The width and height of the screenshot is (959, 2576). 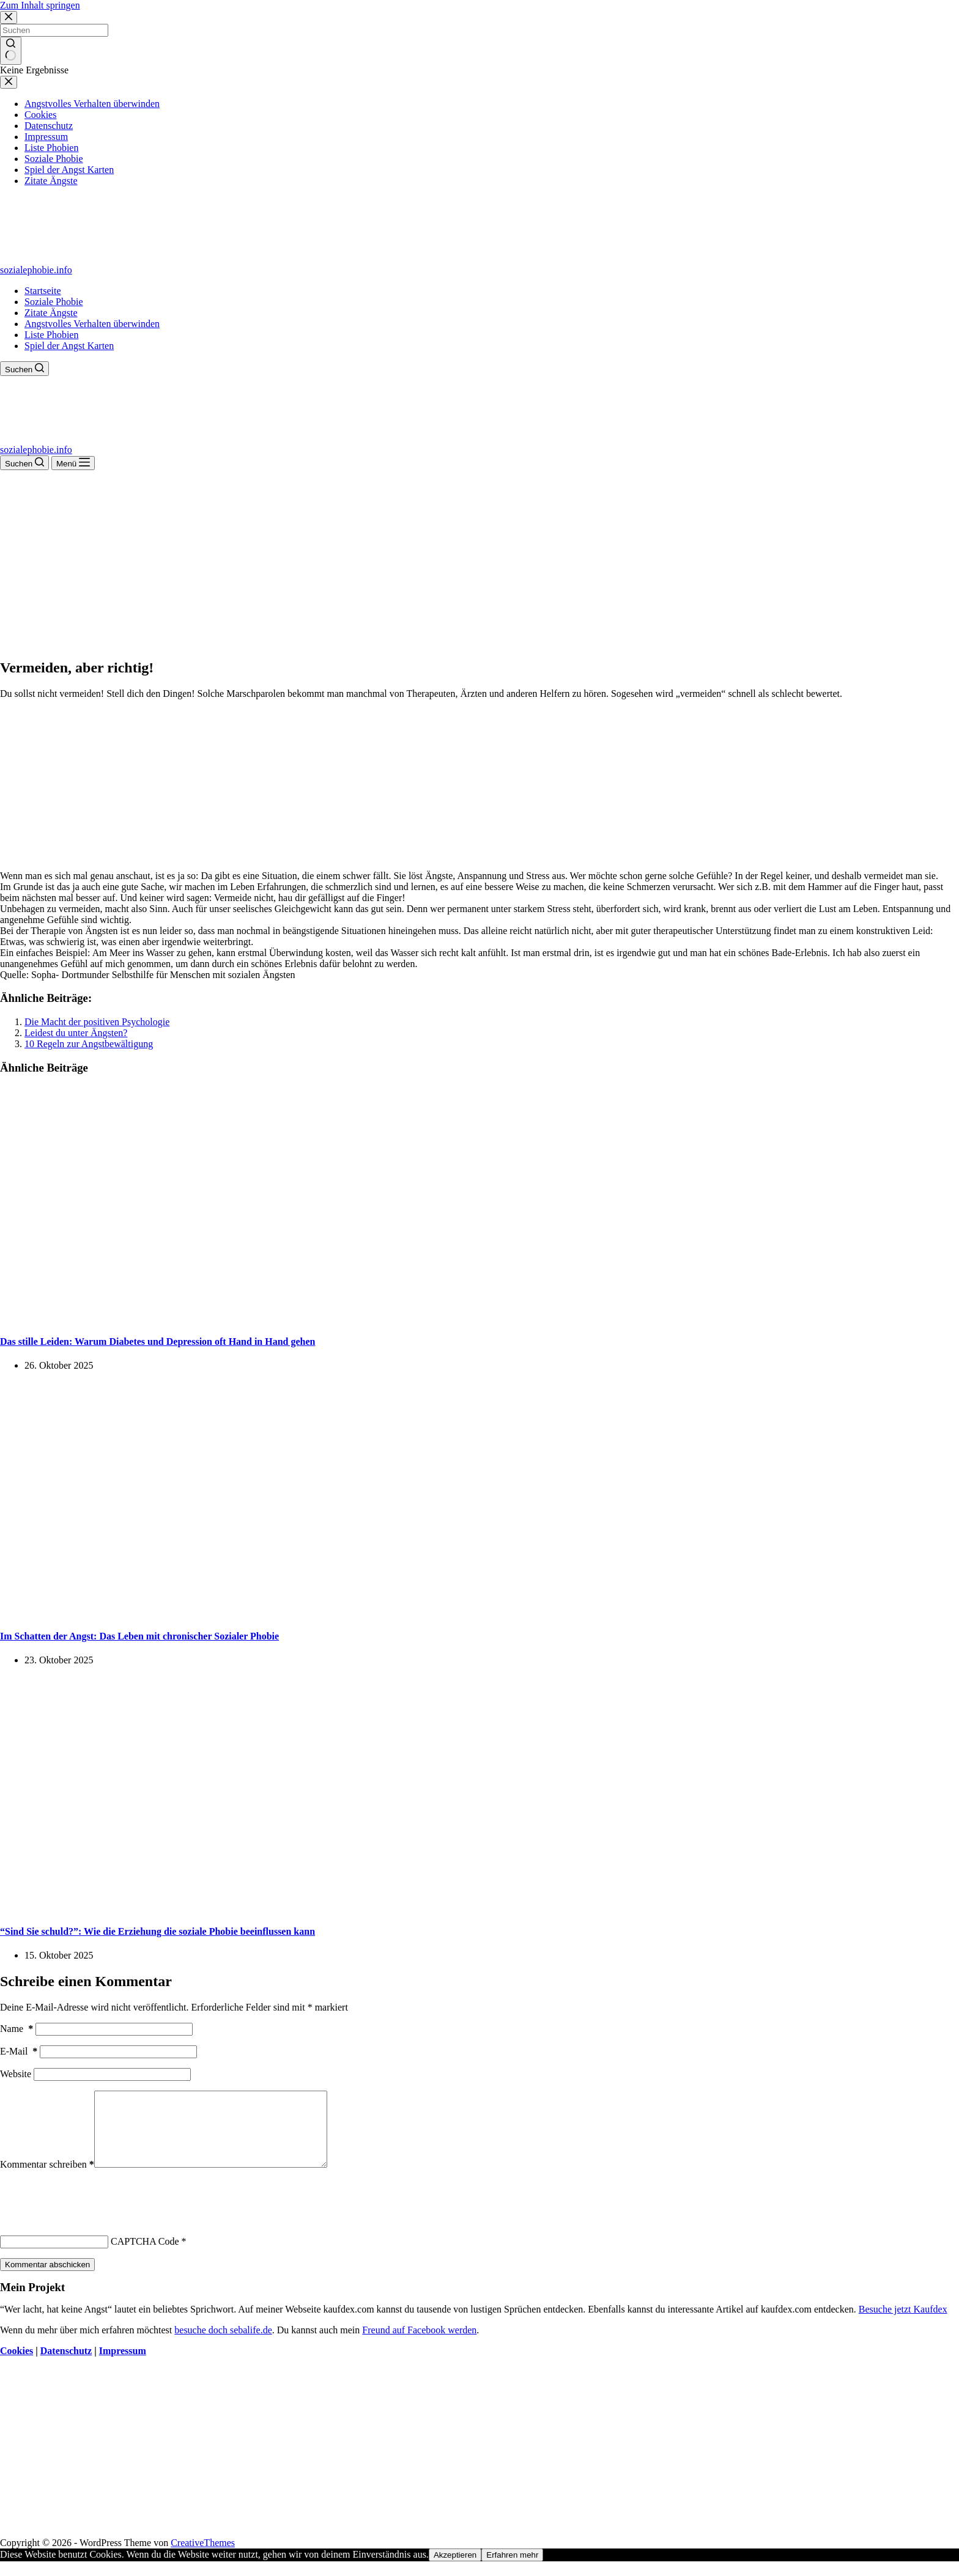 What do you see at coordinates (16, 2028) in the screenshot?
I see `Name` at bounding box center [16, 2028].